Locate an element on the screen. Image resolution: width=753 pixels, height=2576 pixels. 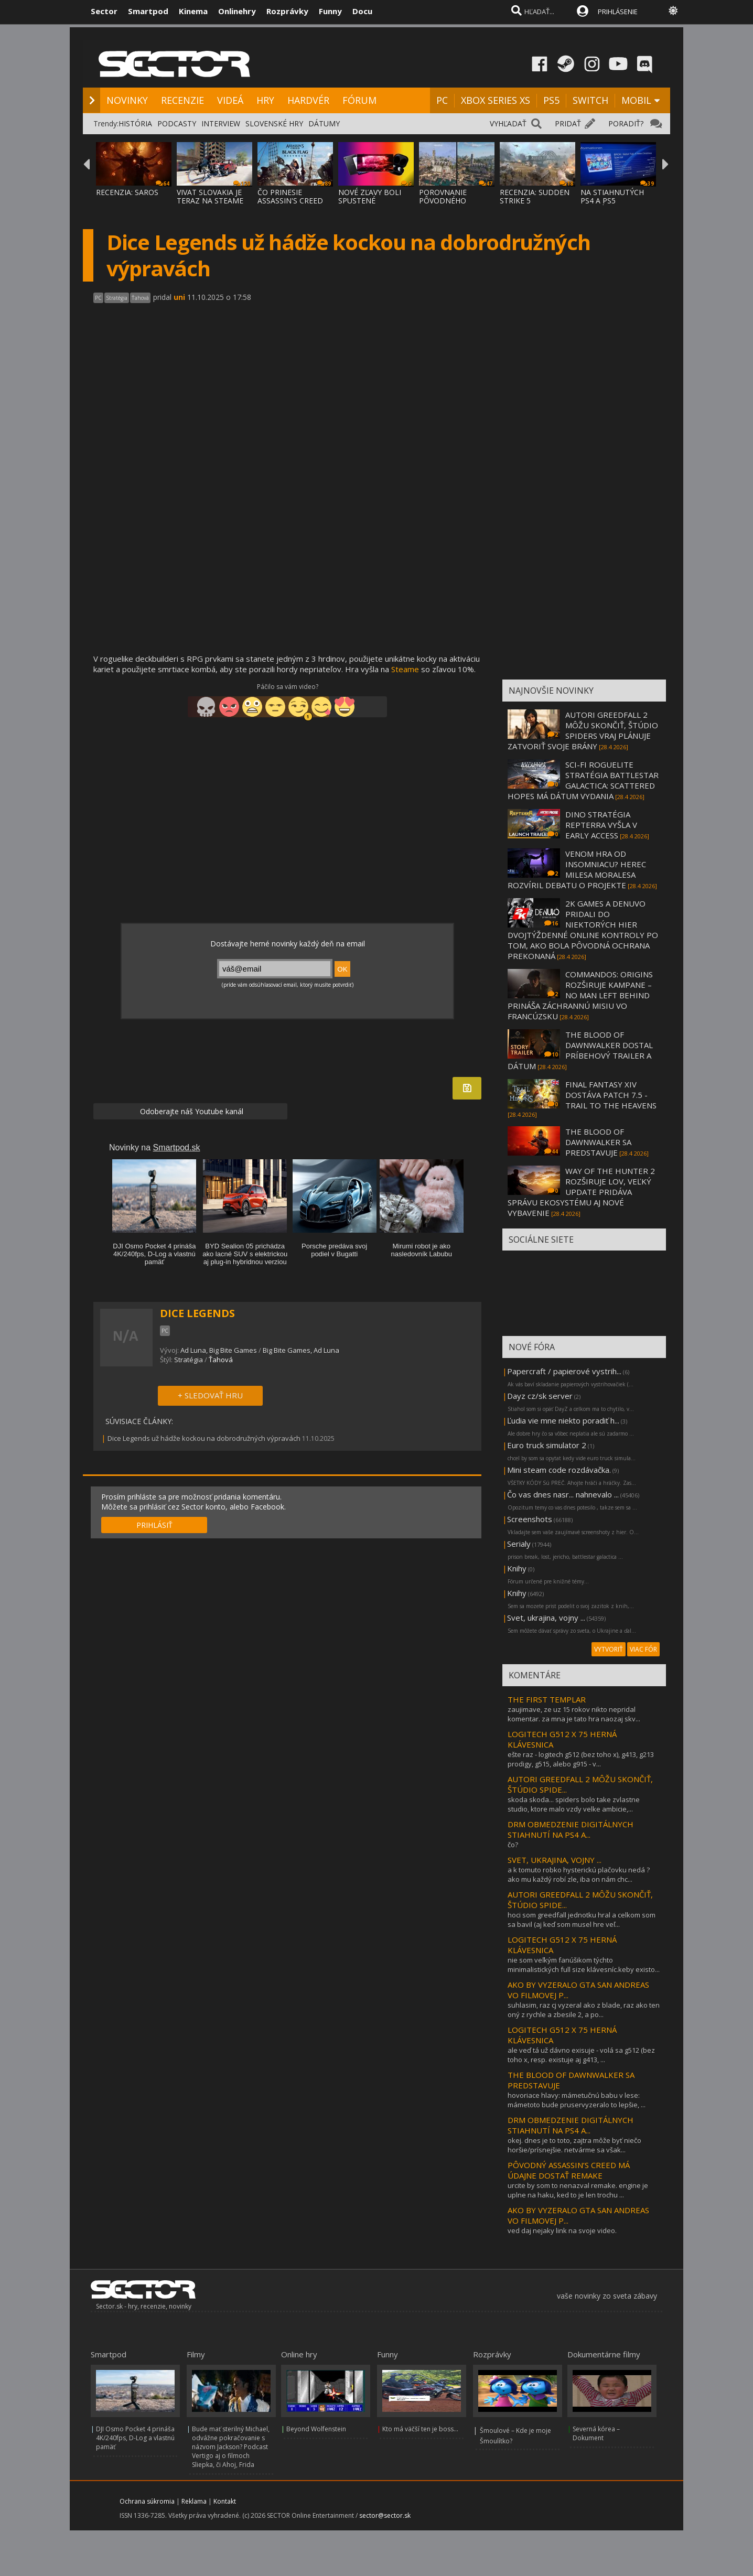
Stratégia is located at coordinates (188, 1359).